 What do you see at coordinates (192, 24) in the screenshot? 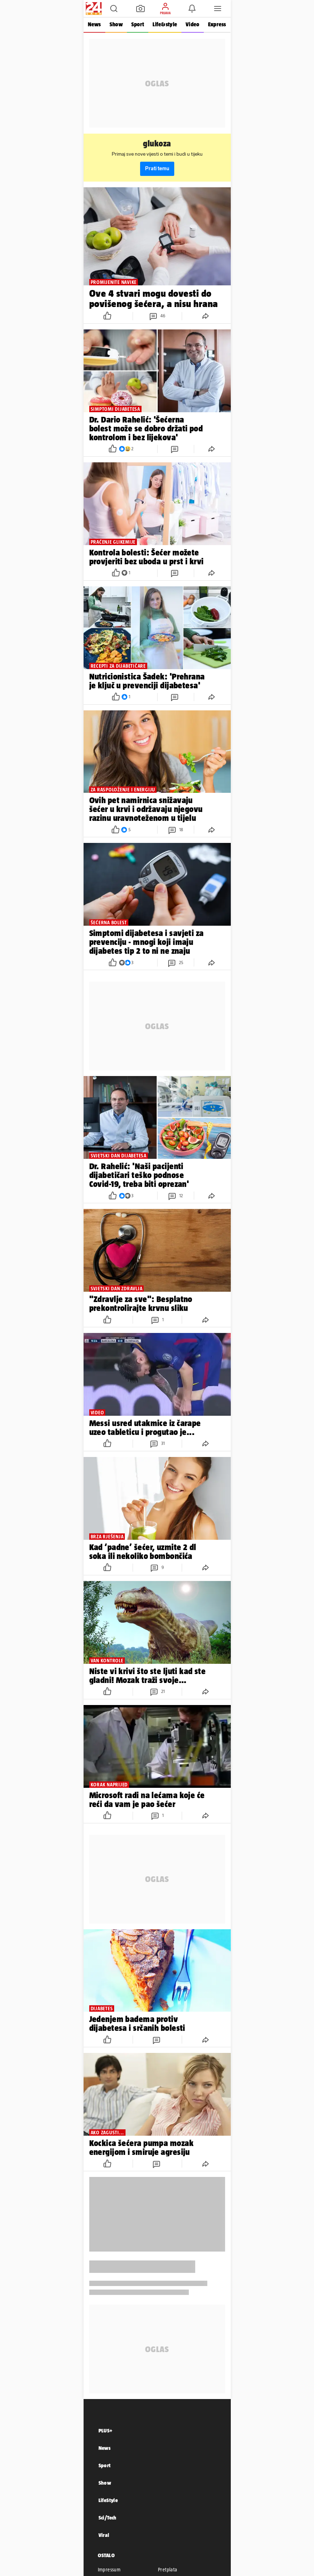
I see `Video` at bounding box center [192, 24].